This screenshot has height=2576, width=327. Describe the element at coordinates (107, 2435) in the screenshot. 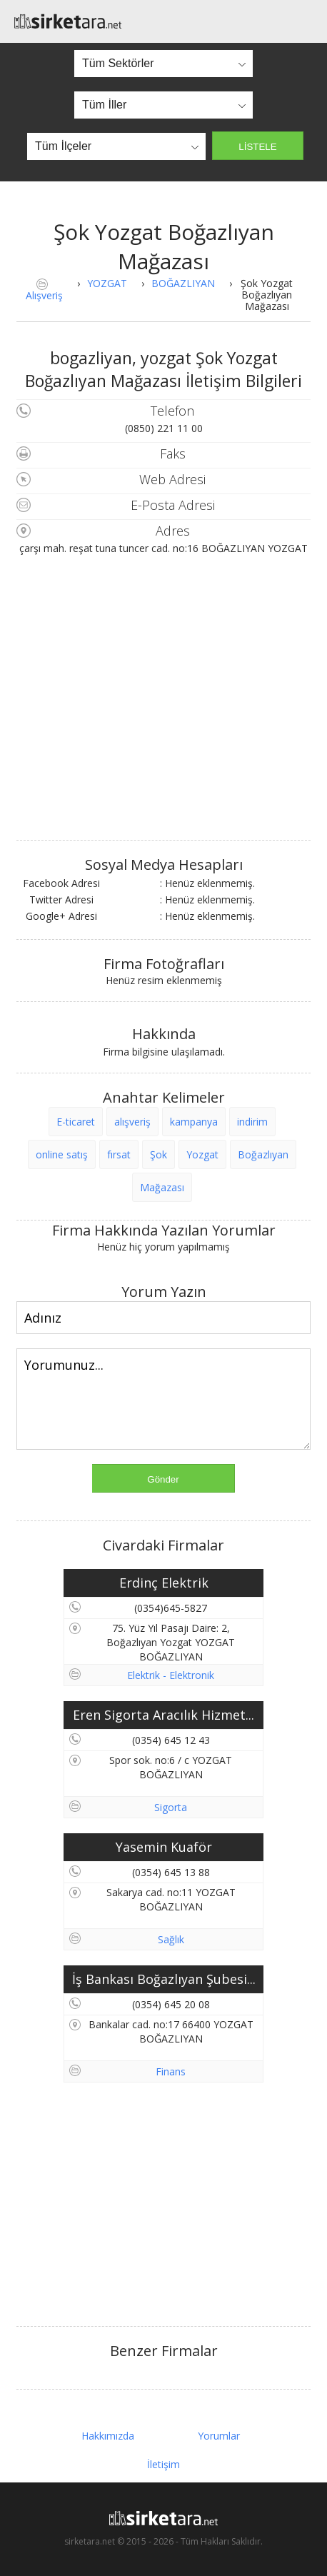

I see `Hakkımızda` at that location.